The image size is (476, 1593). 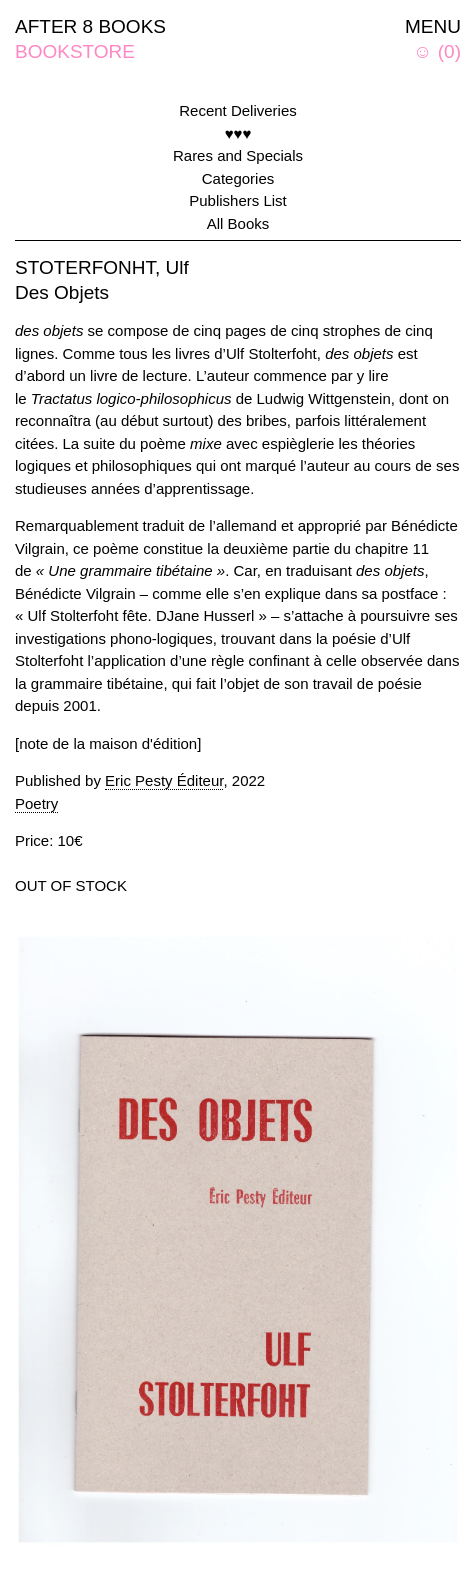 I want to click on ♥♥♥, so click(x=238, y=133).